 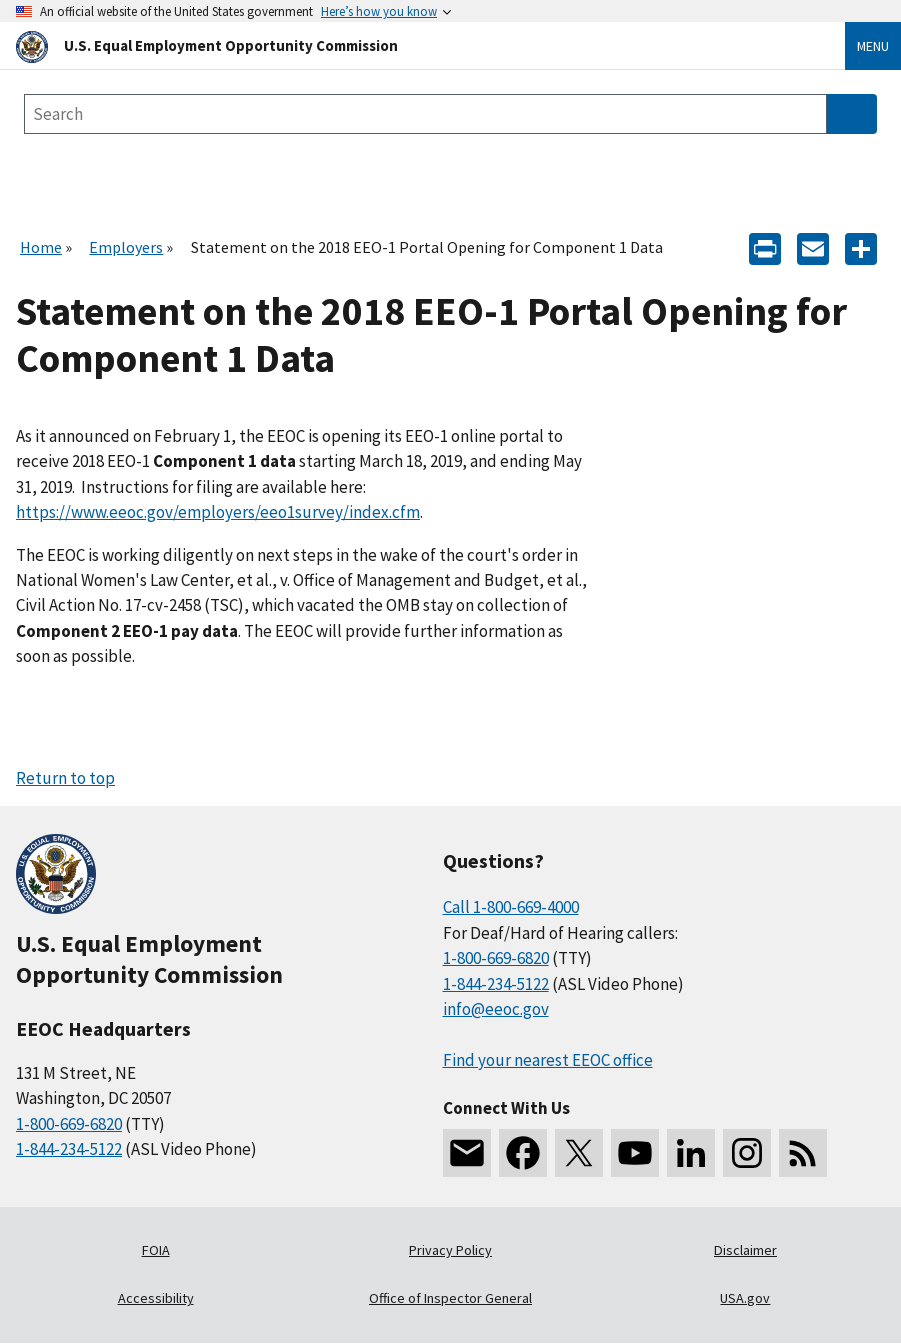 I want to click on USA.gov, so click(x=745, y=1298).